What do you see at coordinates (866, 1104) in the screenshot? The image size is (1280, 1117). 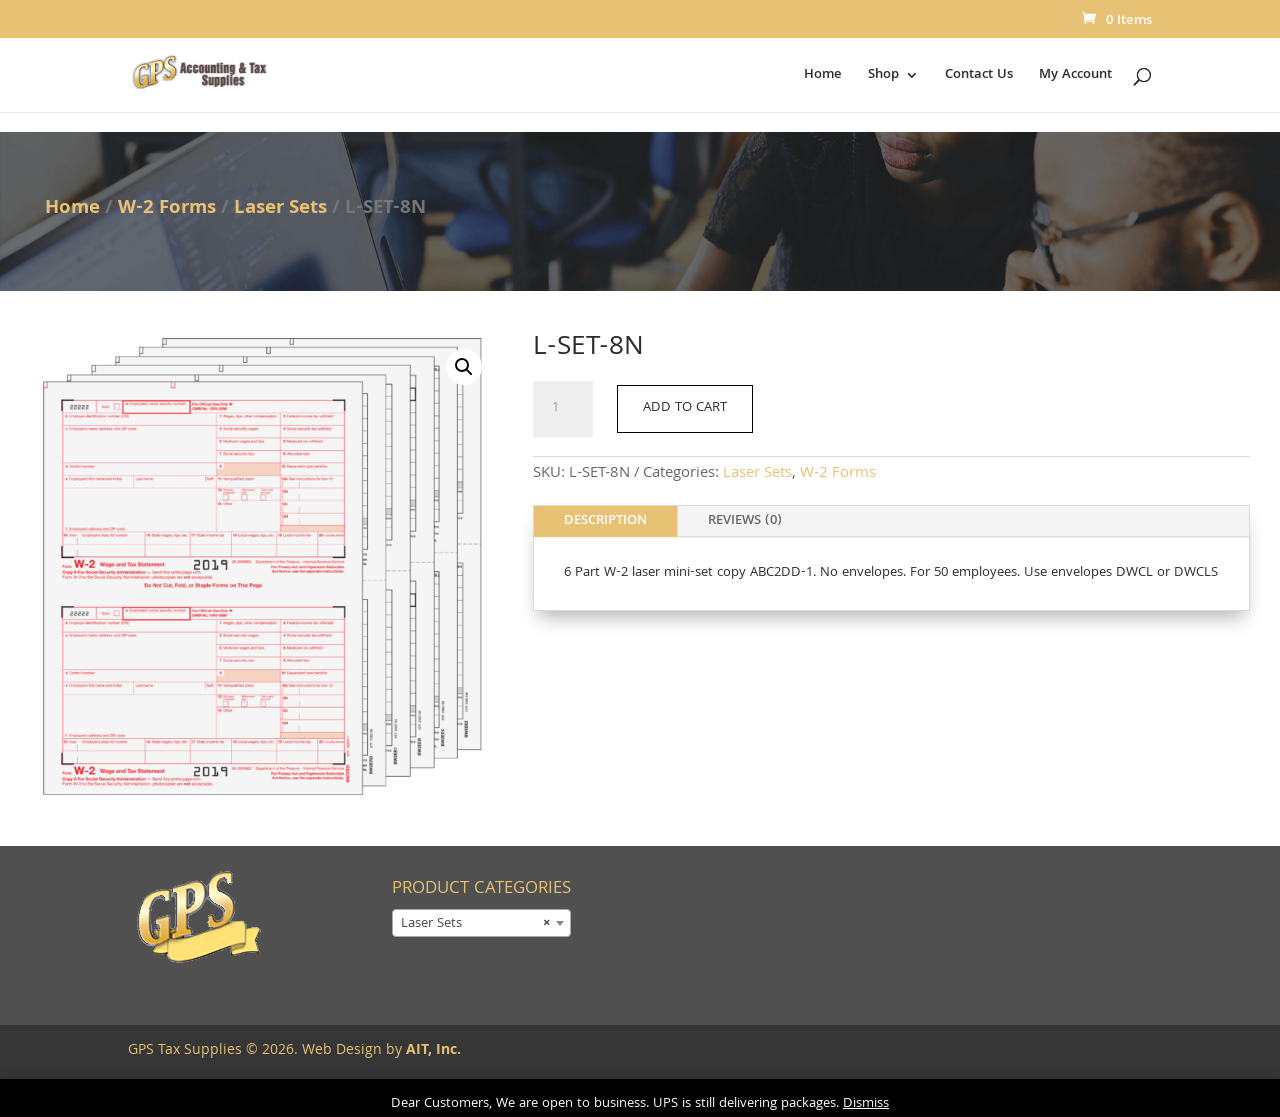 I see `Dismiss [button]` at bounding box center [866, 1104].